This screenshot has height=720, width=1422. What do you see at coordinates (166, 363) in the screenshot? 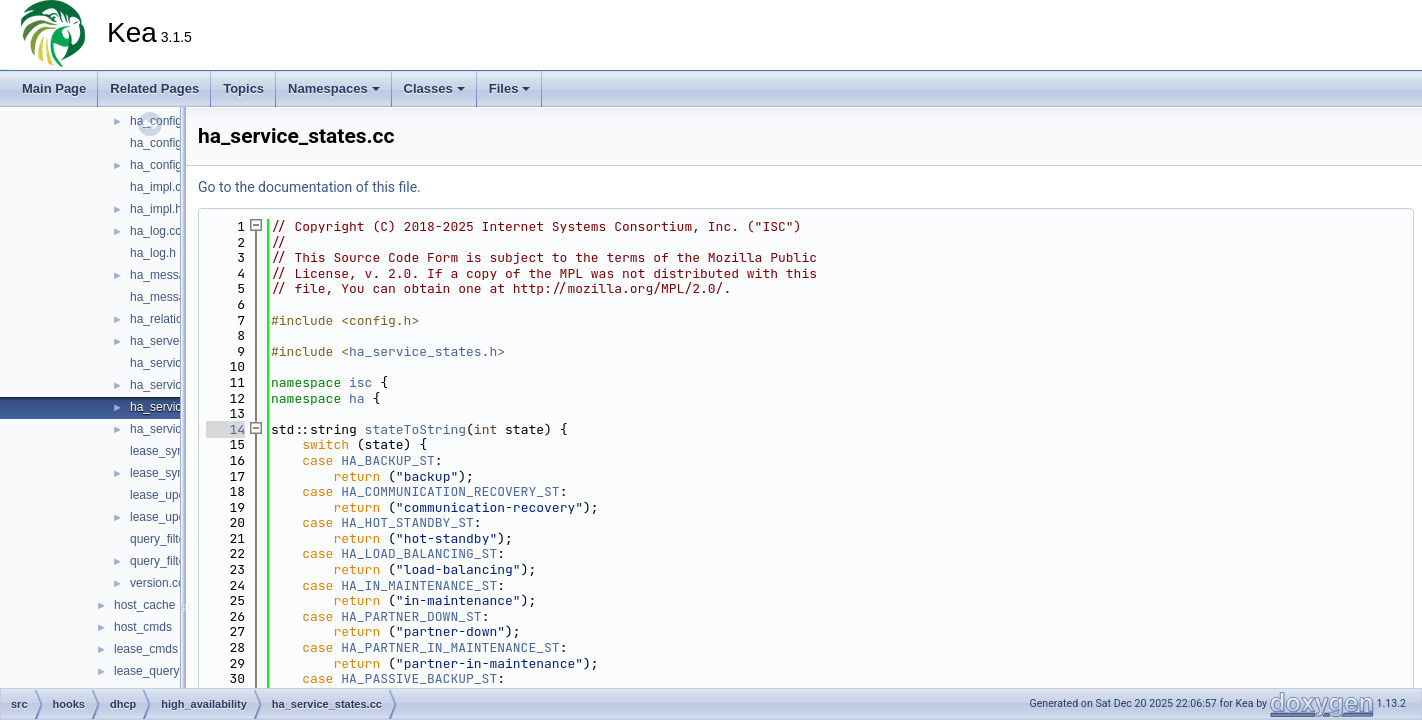
I see `ha_service.cc` at bounding box center [166, 363].